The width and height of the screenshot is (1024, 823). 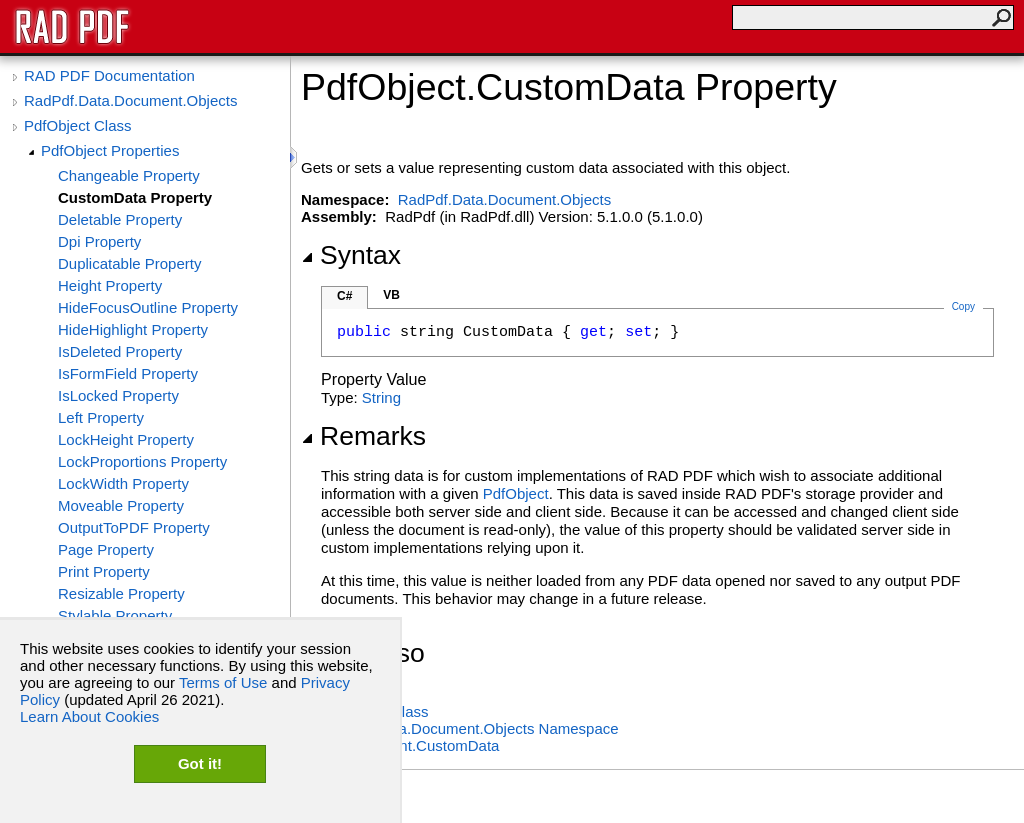 What do you see at coordinates (129, 263) in the screenshot?
I see `Duplicatable Property` at bounding box center [129, 263].